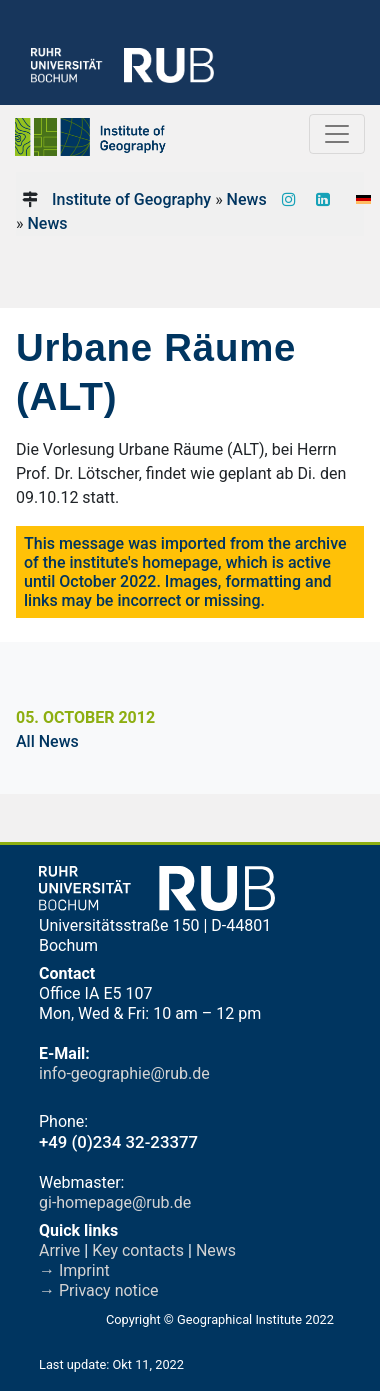 The height and width of the screenshot is (1391, 380). Describe the element at coordinates (118, 1142) in the screenshot. I see `+49 (0)234 32-23377` at that location.